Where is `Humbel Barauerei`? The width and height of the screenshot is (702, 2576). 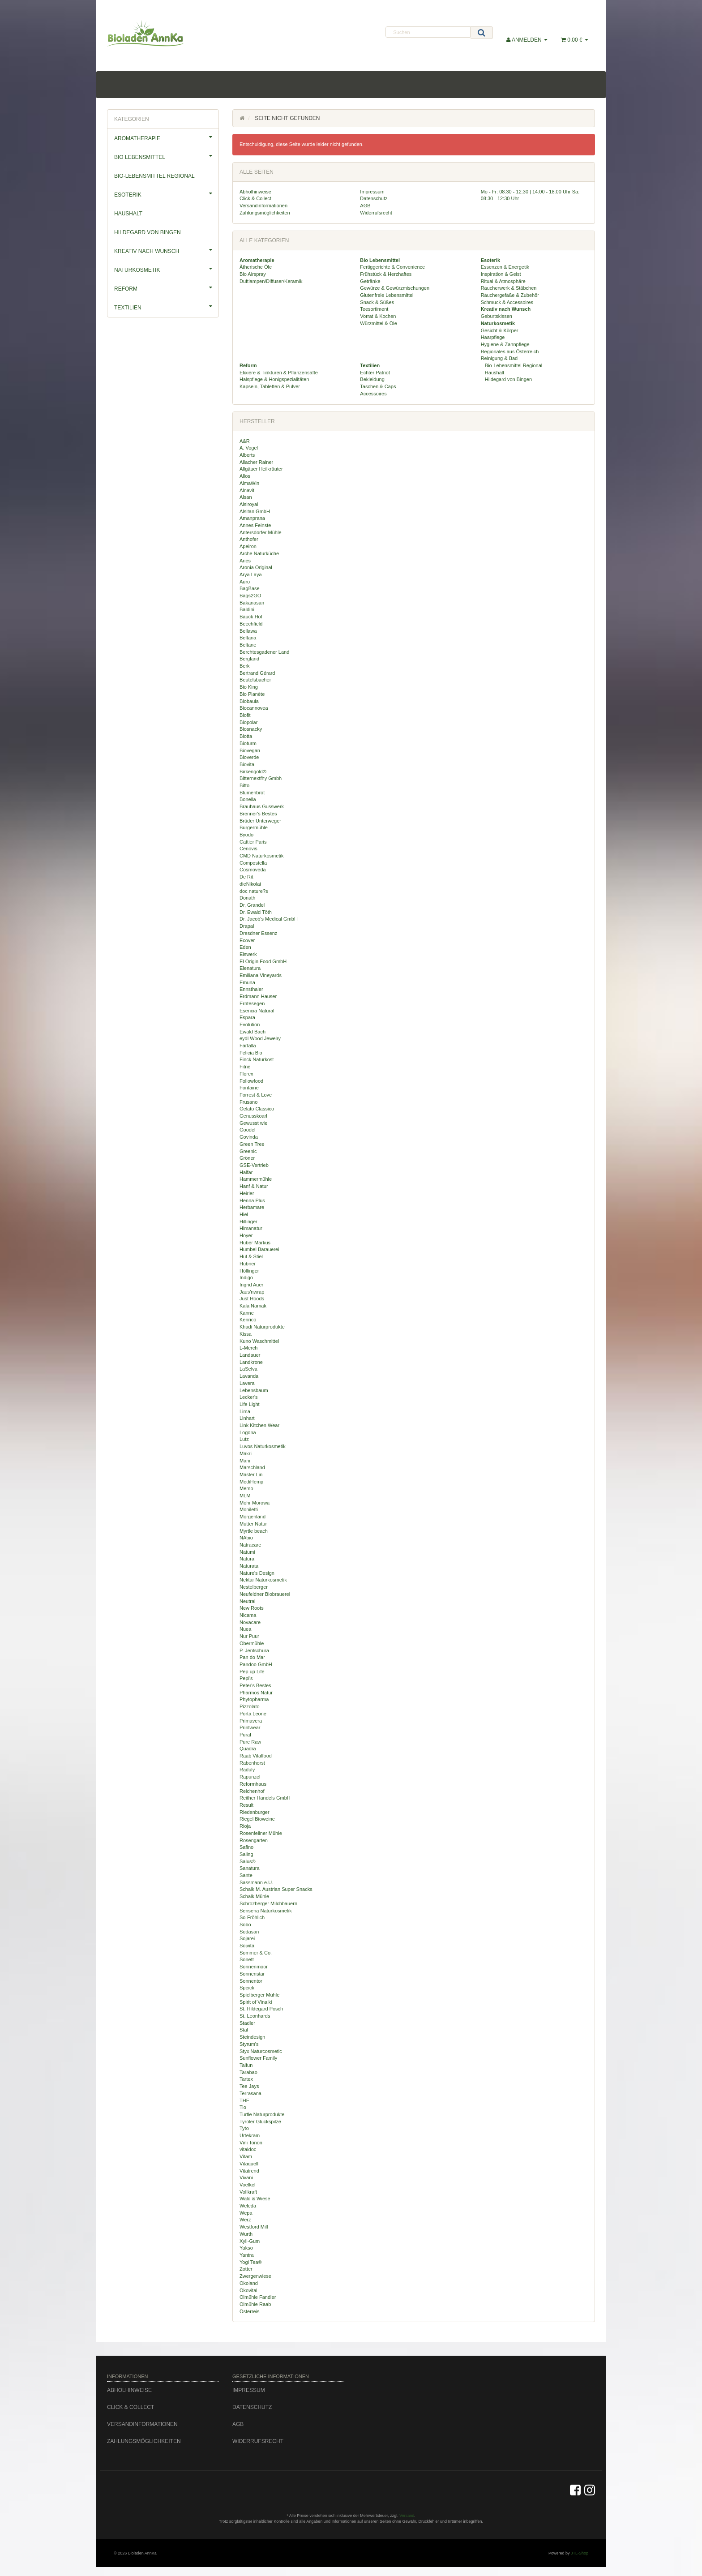
Humbel Barauerei is located at coordinates (259, 1249).